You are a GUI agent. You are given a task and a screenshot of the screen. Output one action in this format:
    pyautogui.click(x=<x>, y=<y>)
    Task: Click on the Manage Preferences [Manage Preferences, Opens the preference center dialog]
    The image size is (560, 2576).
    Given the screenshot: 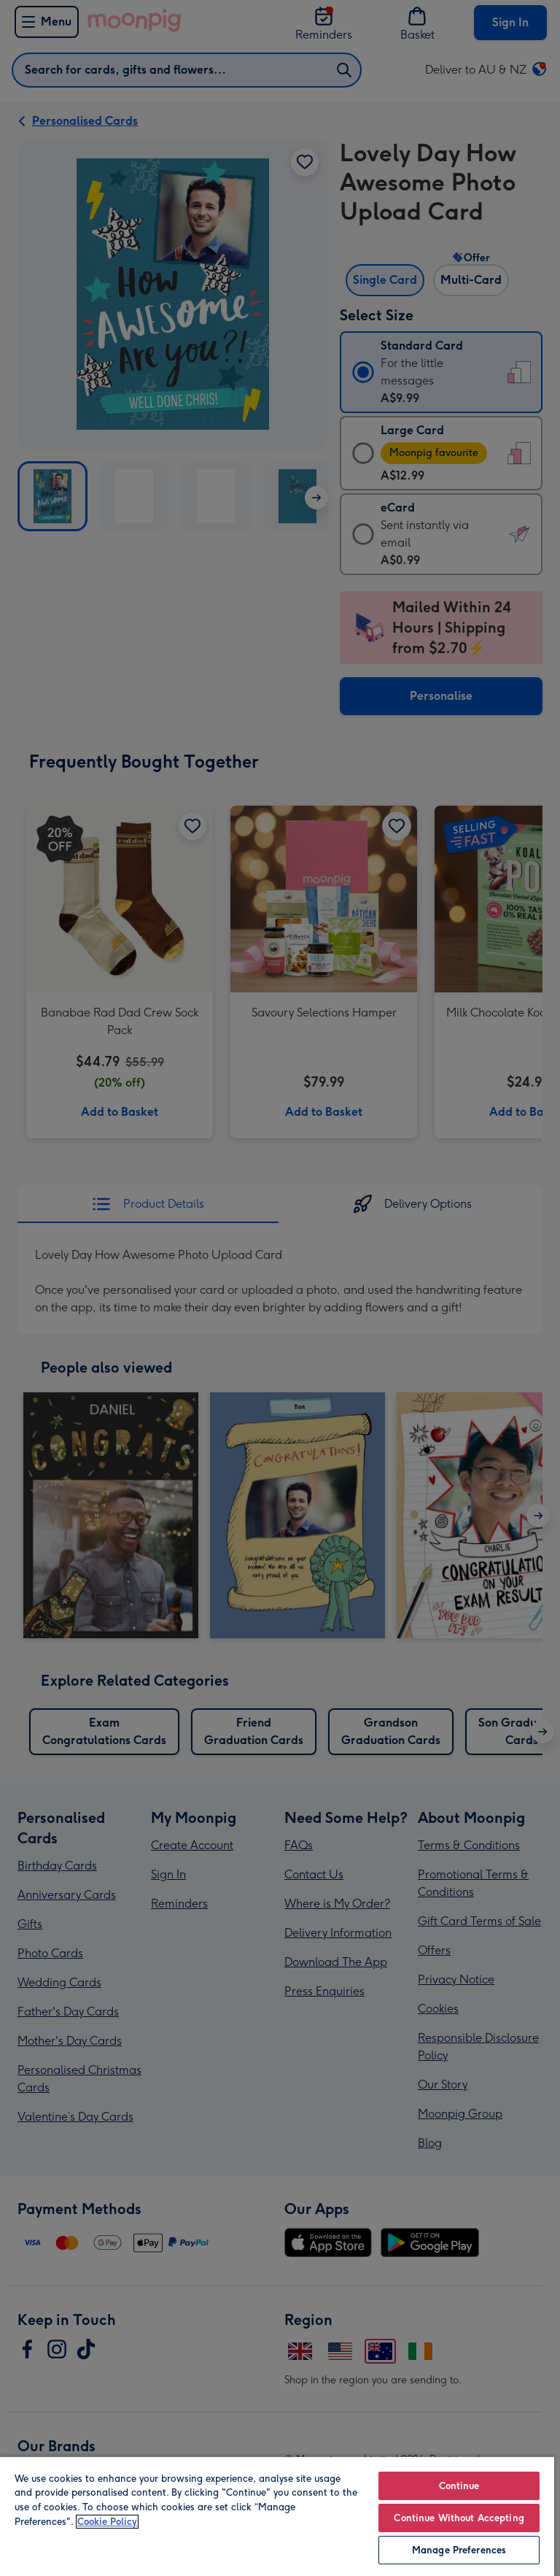 What is the action you would take?
    pyautogui.click(x=459, y=2550)
    